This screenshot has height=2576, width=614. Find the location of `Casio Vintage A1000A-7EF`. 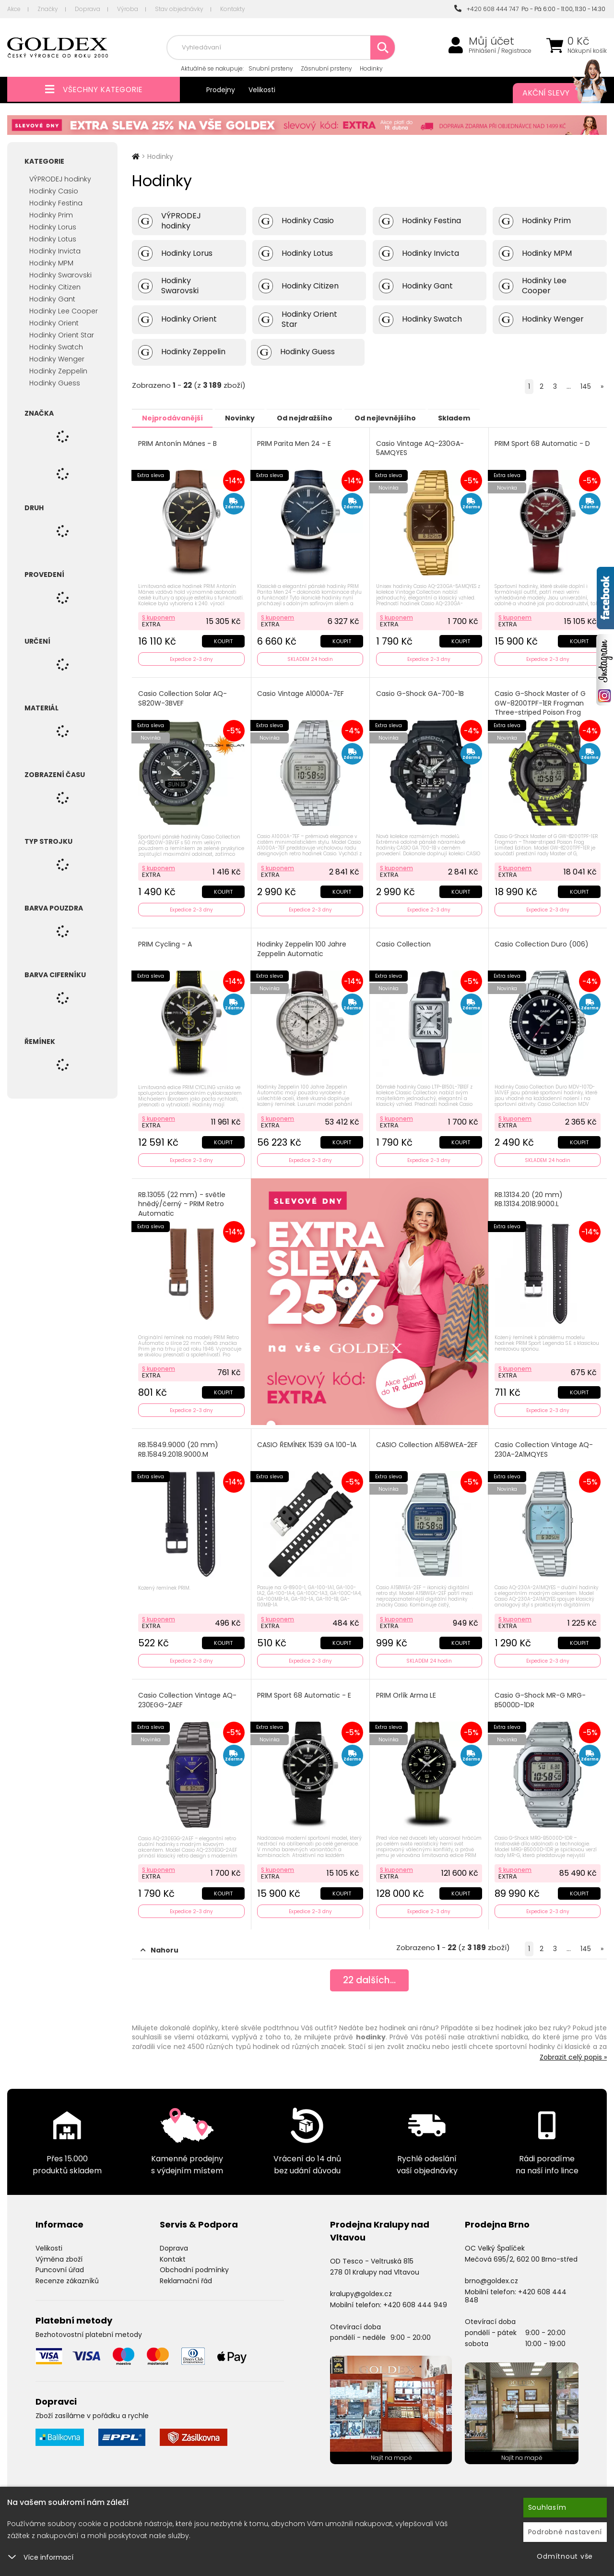

Casio Vintage A1000A-7EF is located at coordinates (301, 692).